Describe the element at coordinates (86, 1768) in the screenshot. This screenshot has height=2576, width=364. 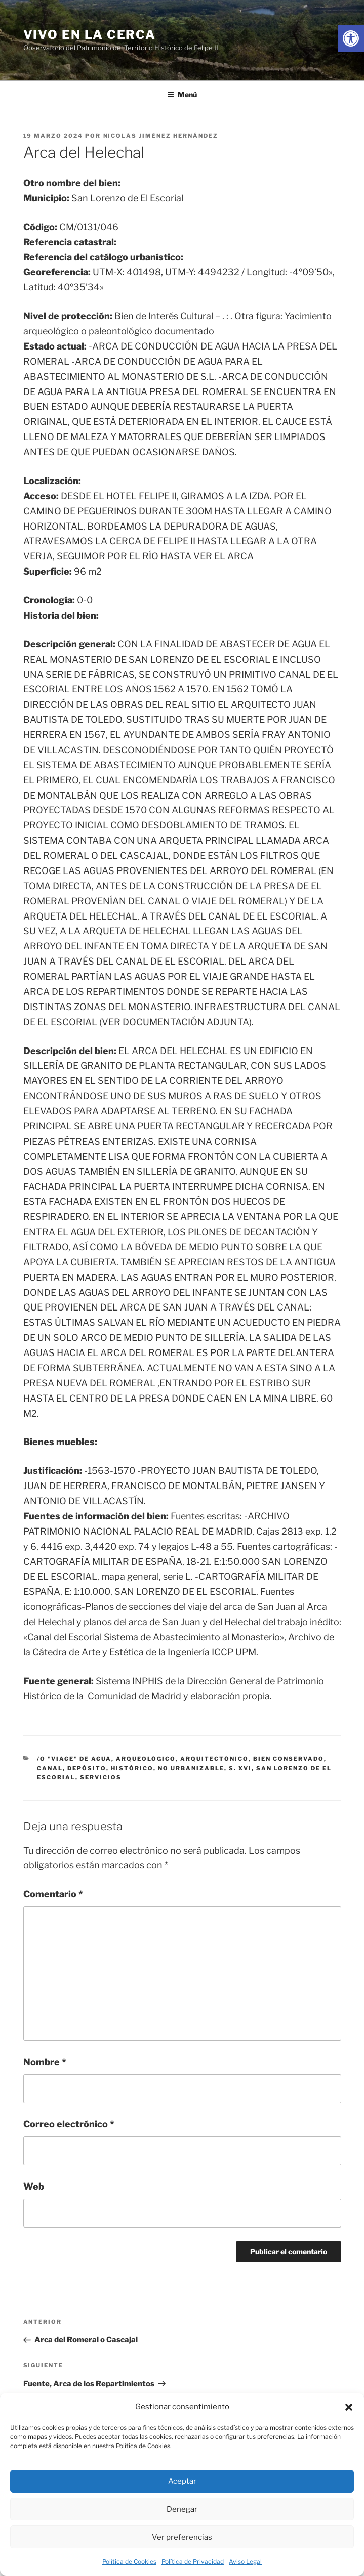
I see `depósito [link]` at that location.